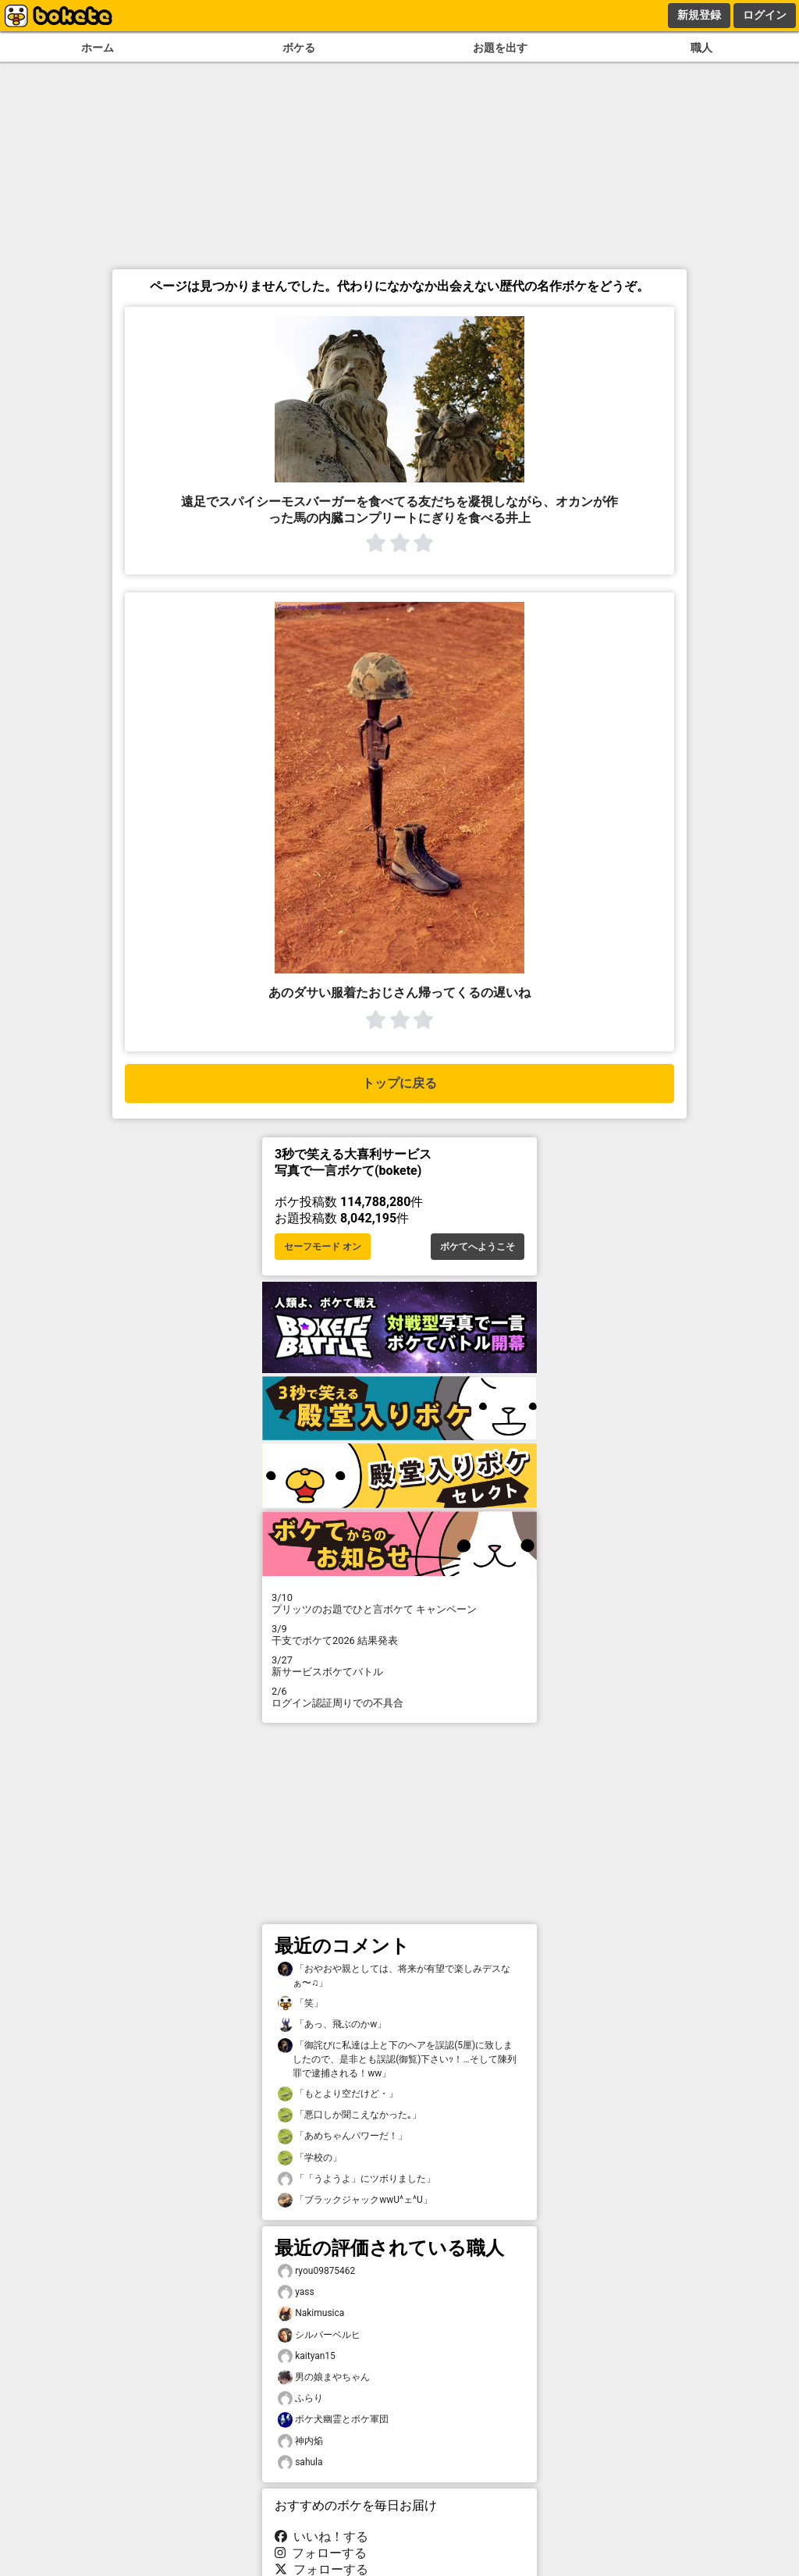 This screenshot has height=2576, width=799. What do you see at coordinates (316, 2271) in the screenshot?
I see `ryou09875462` at bounding box center [316, 2271].